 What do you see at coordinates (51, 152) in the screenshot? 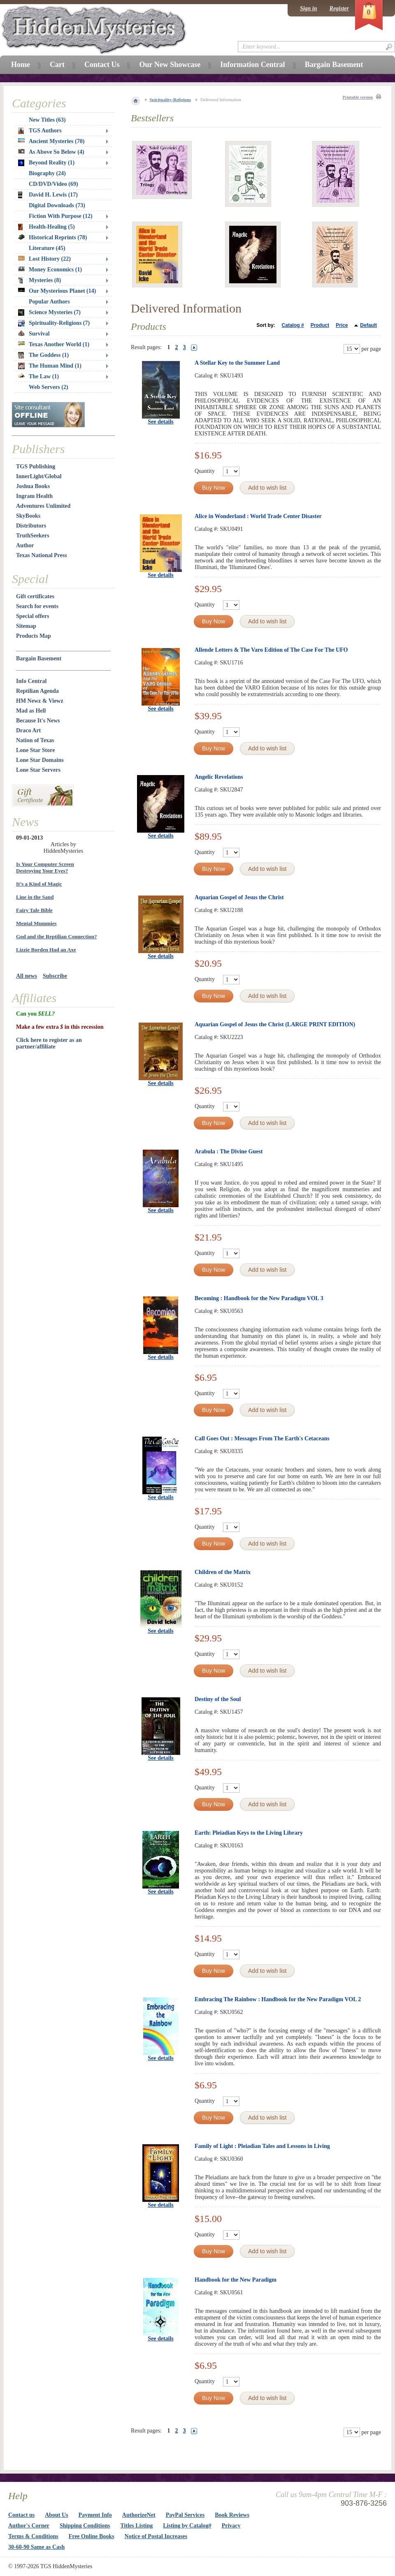
I see `As Above So Below (4)` at bounding box center [51, 152].